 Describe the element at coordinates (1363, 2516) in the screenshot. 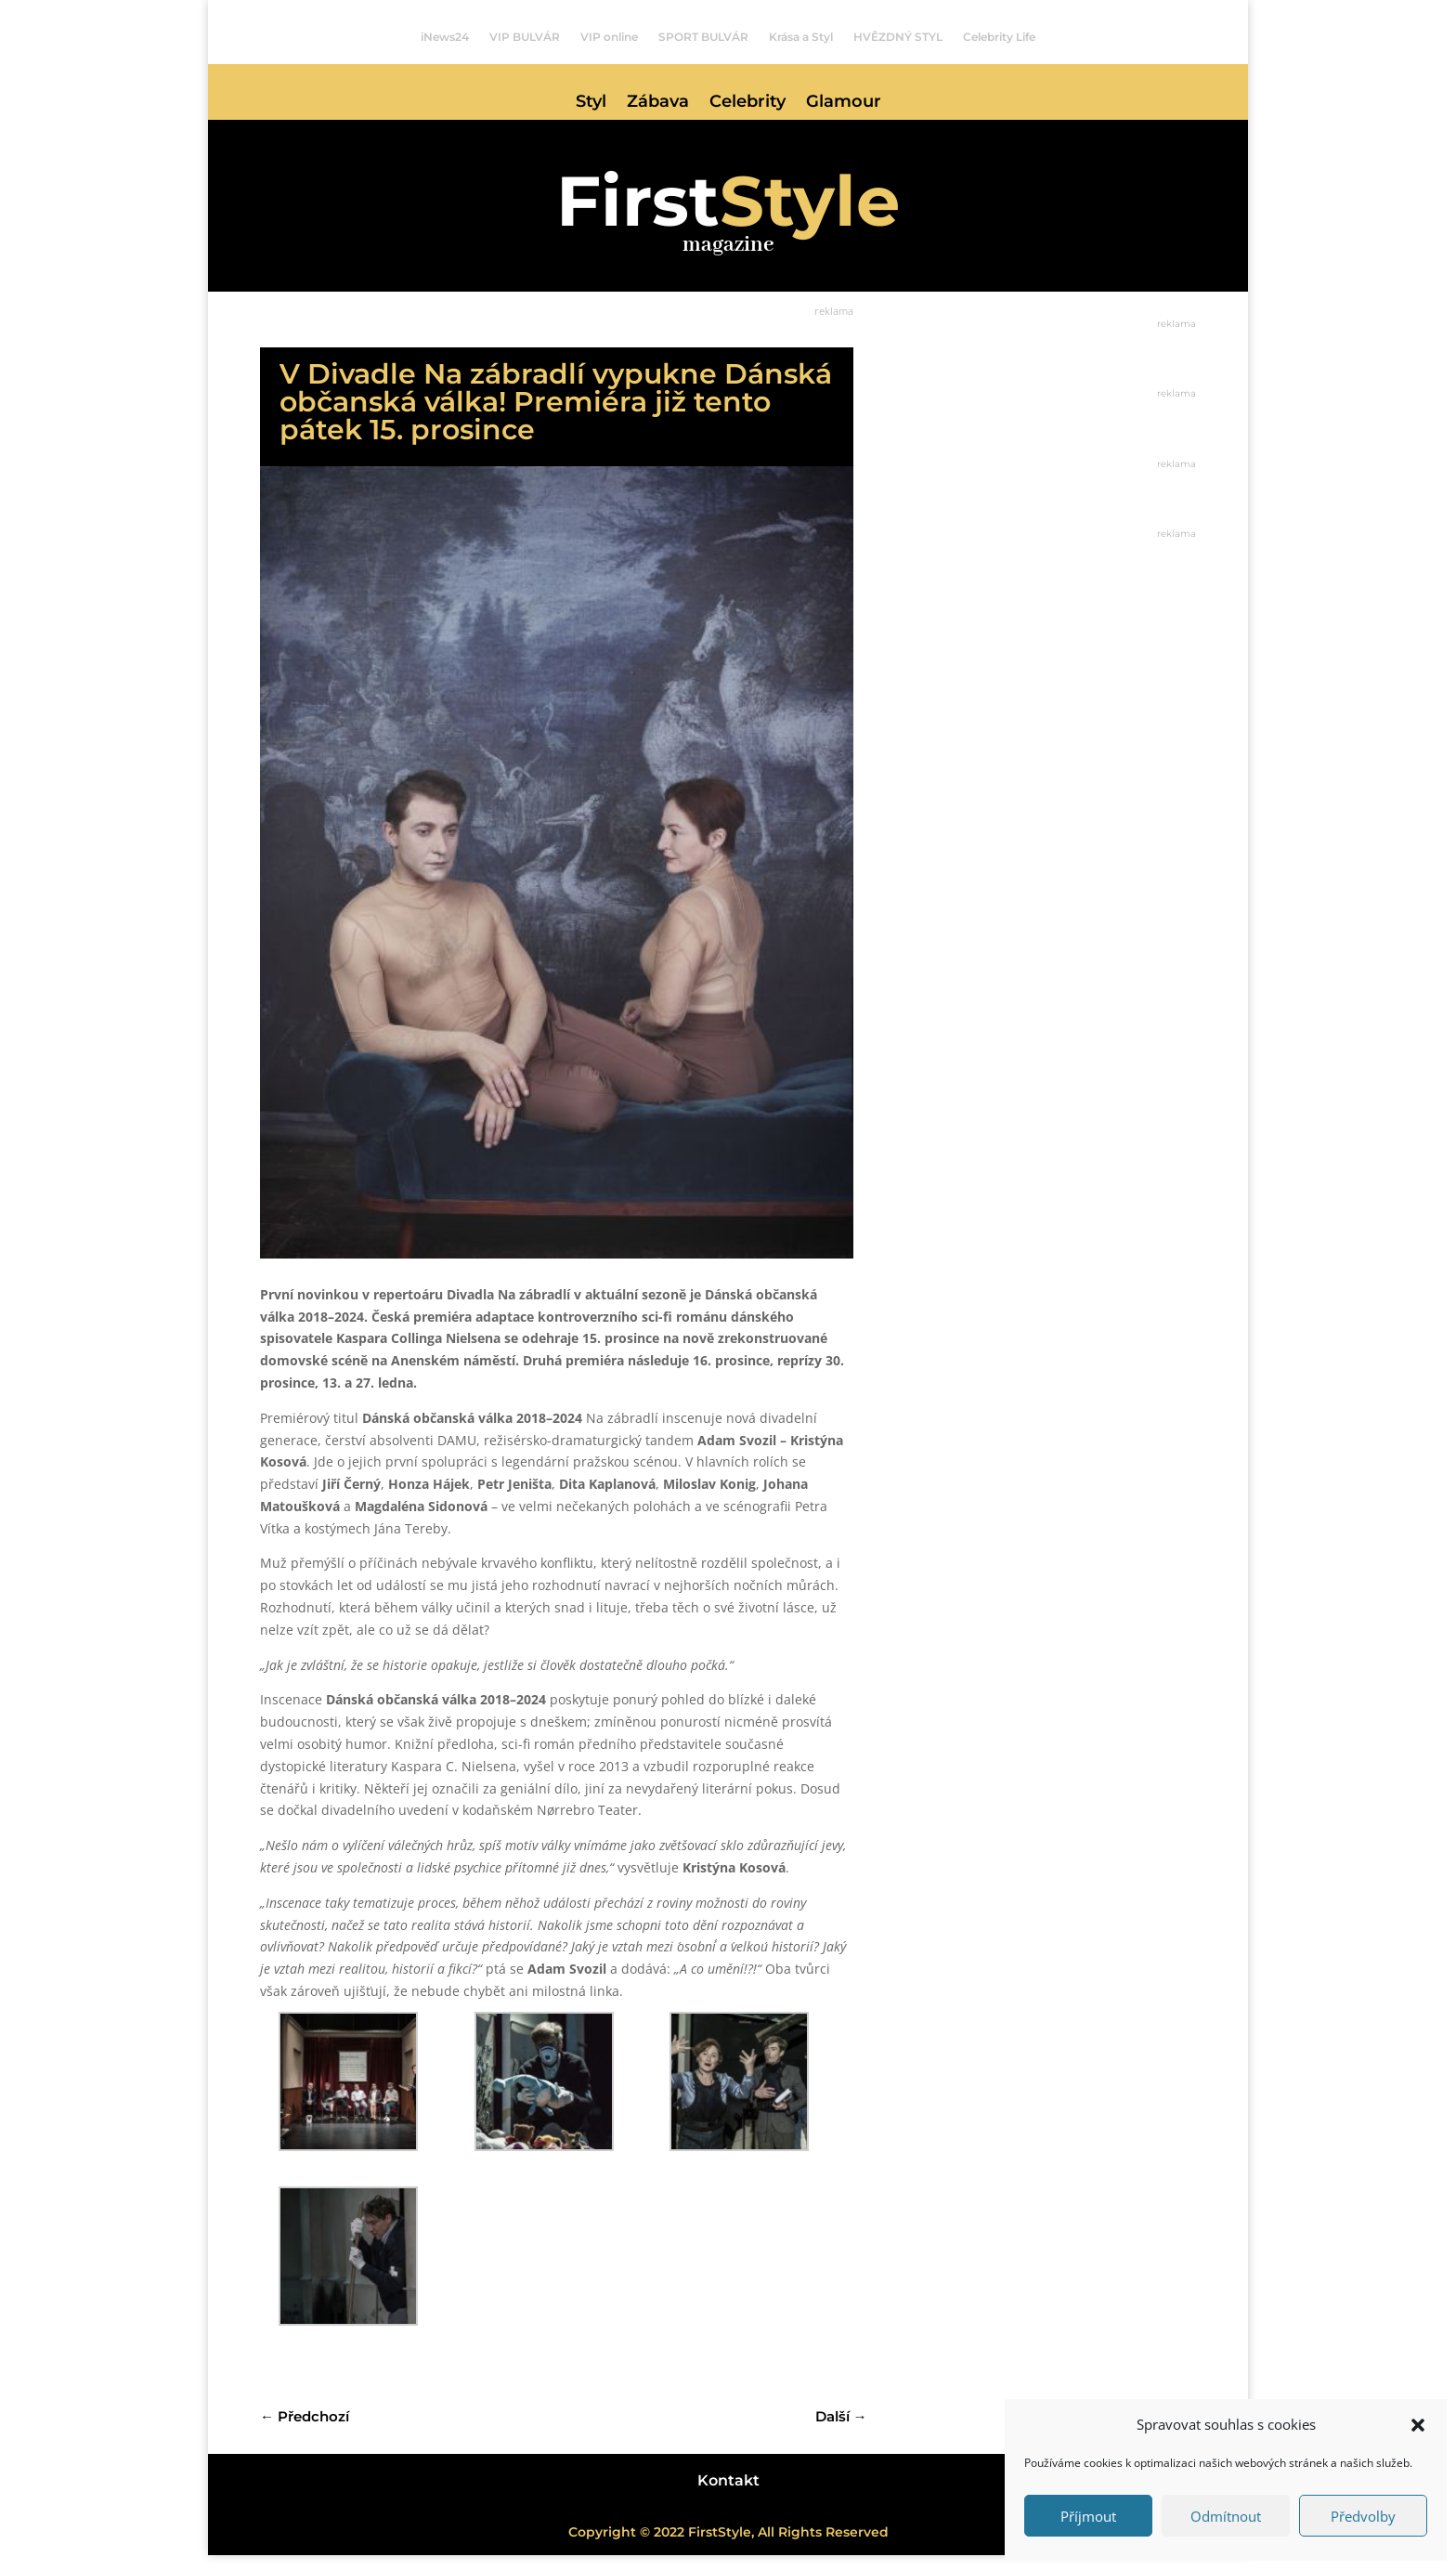

I see `Předvolby` at that location.